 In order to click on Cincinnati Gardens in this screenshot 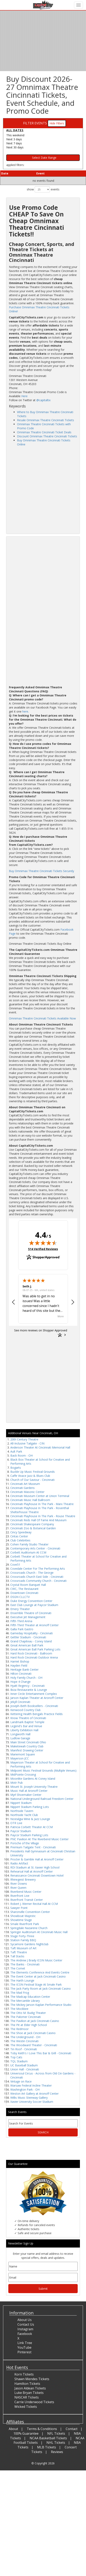, I will do `click(22, 1488)`.